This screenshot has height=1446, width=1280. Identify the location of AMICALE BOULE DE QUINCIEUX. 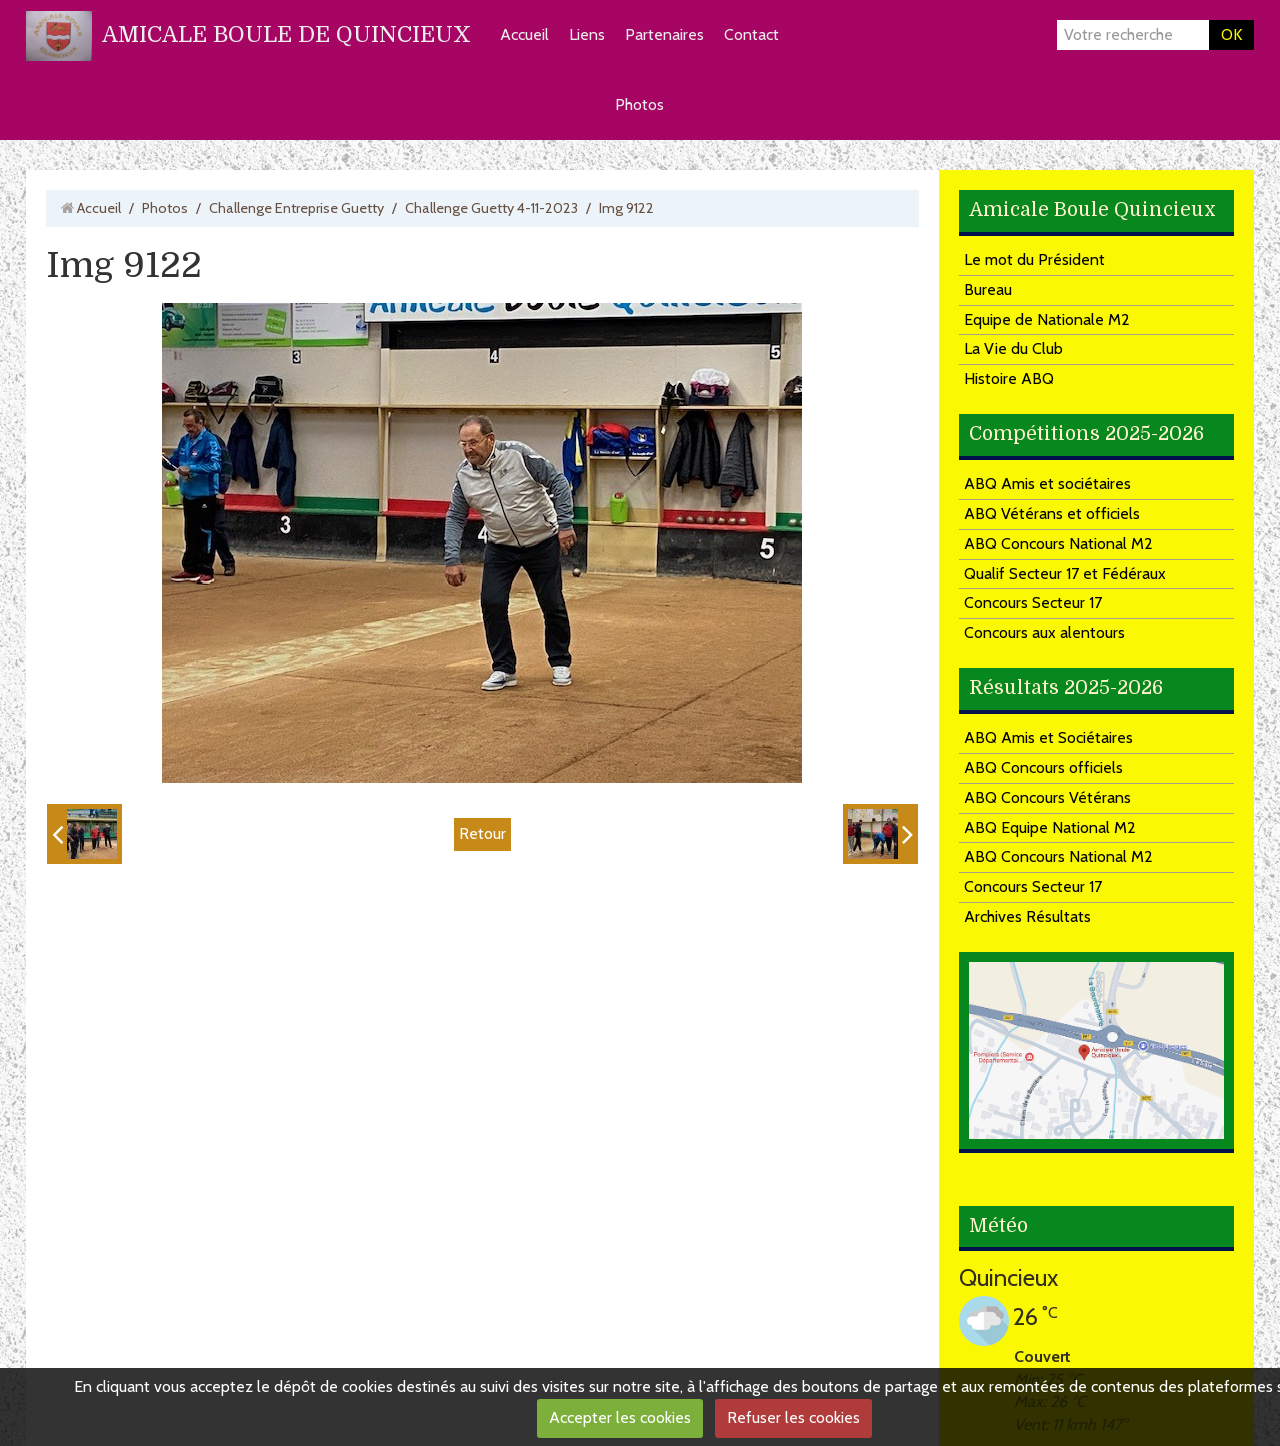
(286, 34).